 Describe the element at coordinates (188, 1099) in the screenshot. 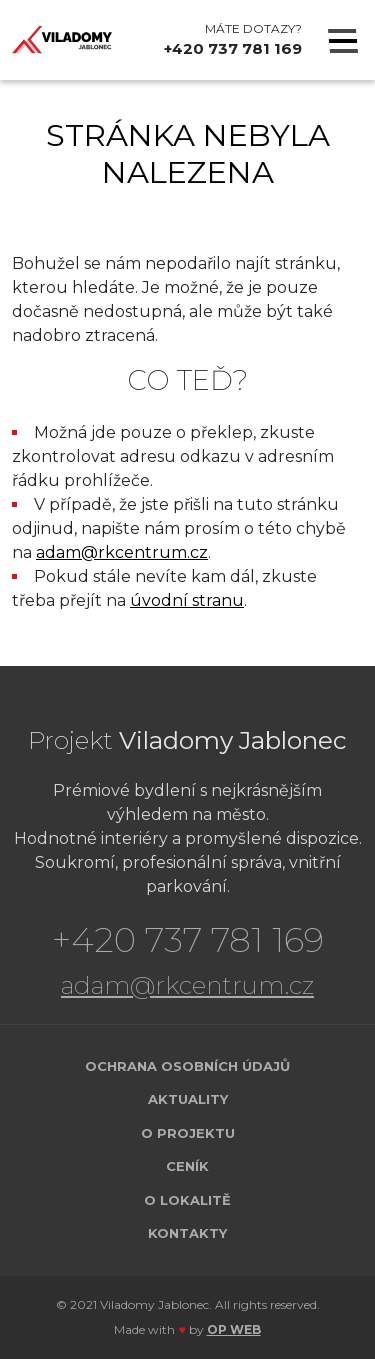

I see `Aktuality` at that location.